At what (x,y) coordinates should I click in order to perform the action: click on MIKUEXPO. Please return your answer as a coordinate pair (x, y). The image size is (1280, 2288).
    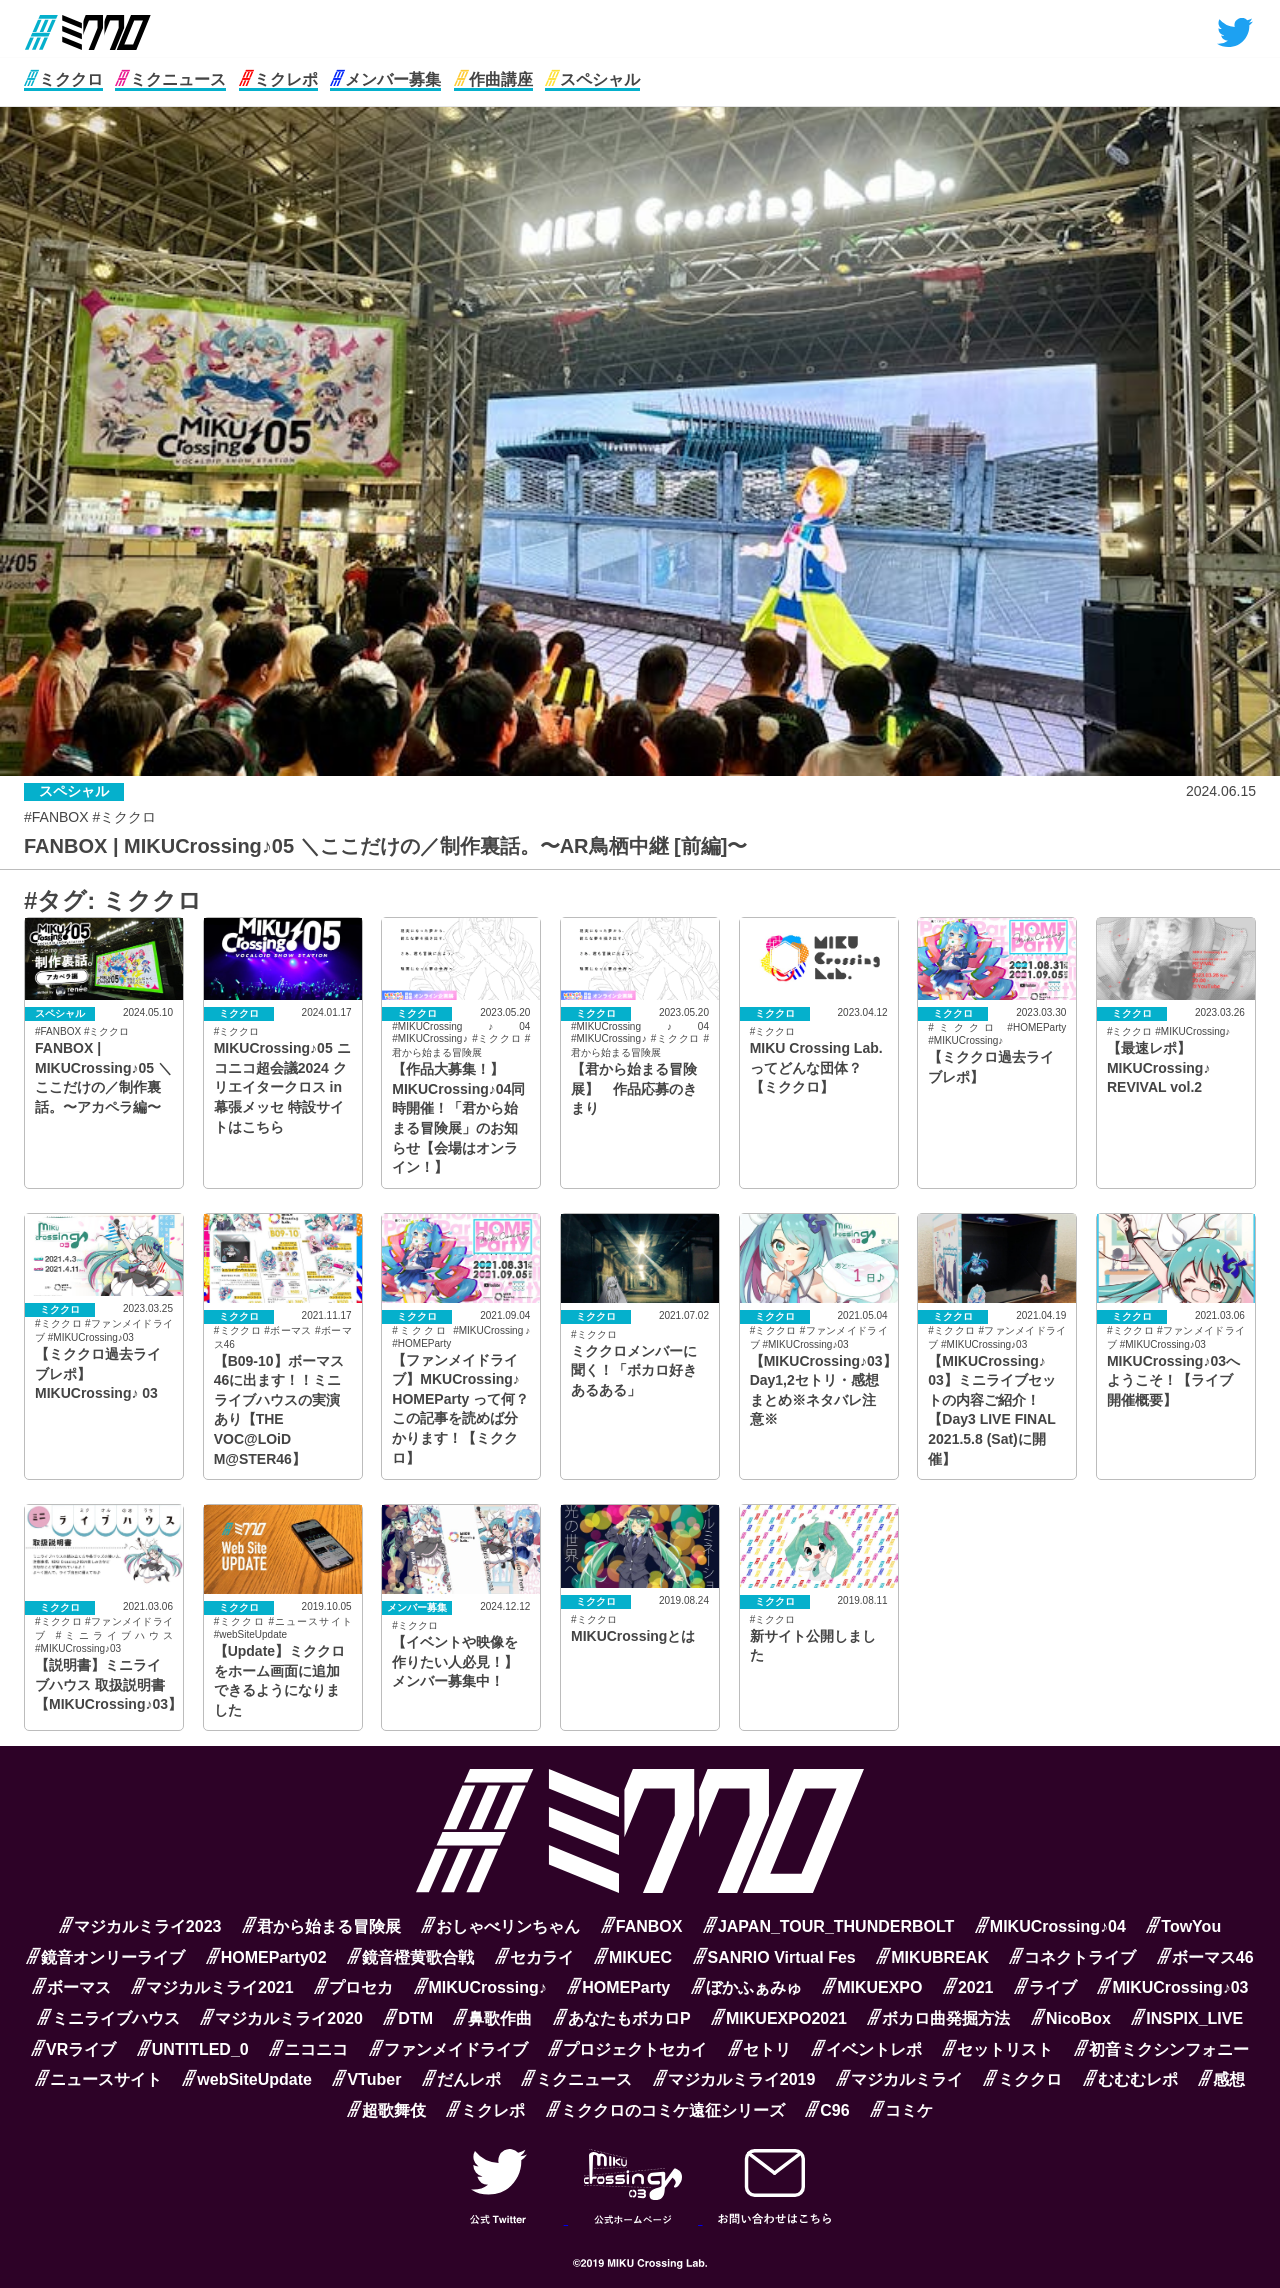
    Looking at the image, I should click on (872, 1987).